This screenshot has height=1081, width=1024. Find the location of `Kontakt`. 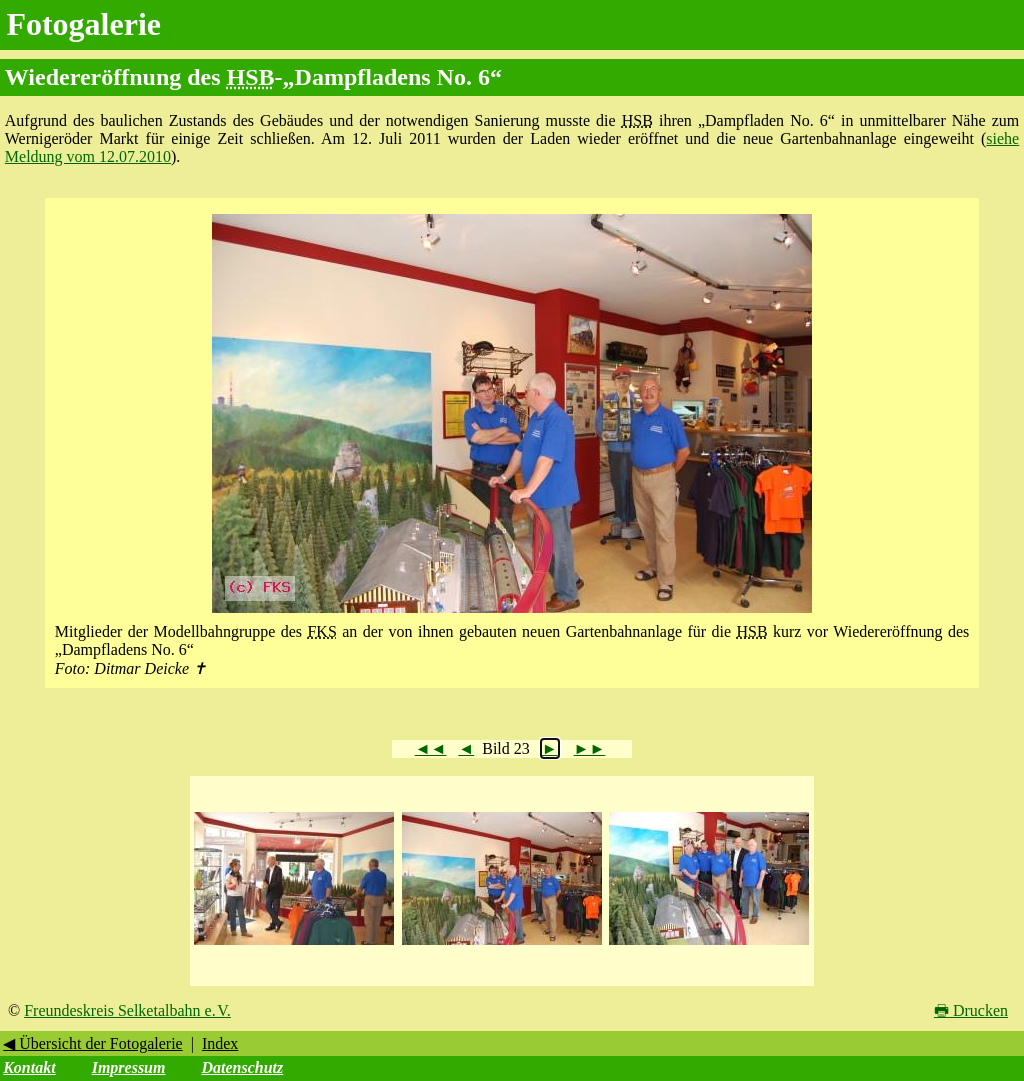

Kontakt is located at coordinates (29, 1067).